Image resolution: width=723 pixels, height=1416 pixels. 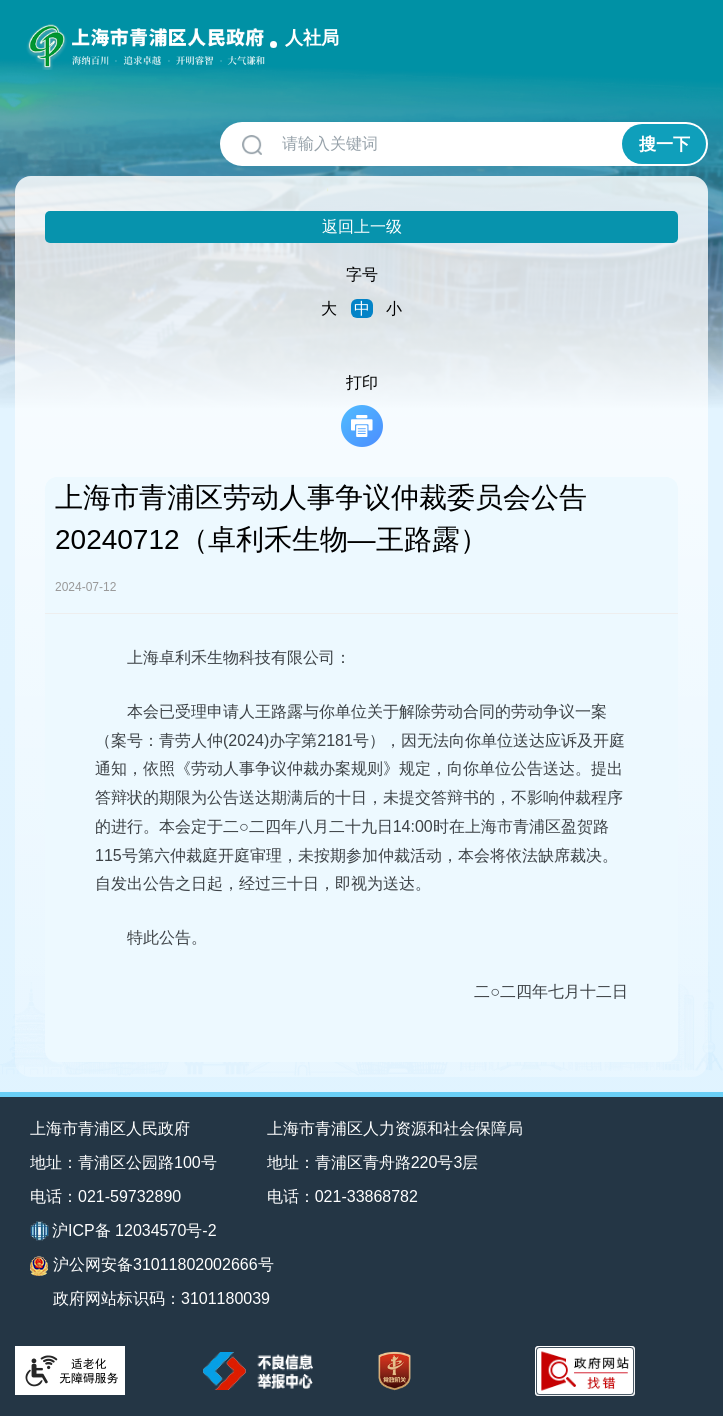 What do you see at coordinates (664, 144) in the screenshot?
I see `搜一下` at bounding box center [664, 144].